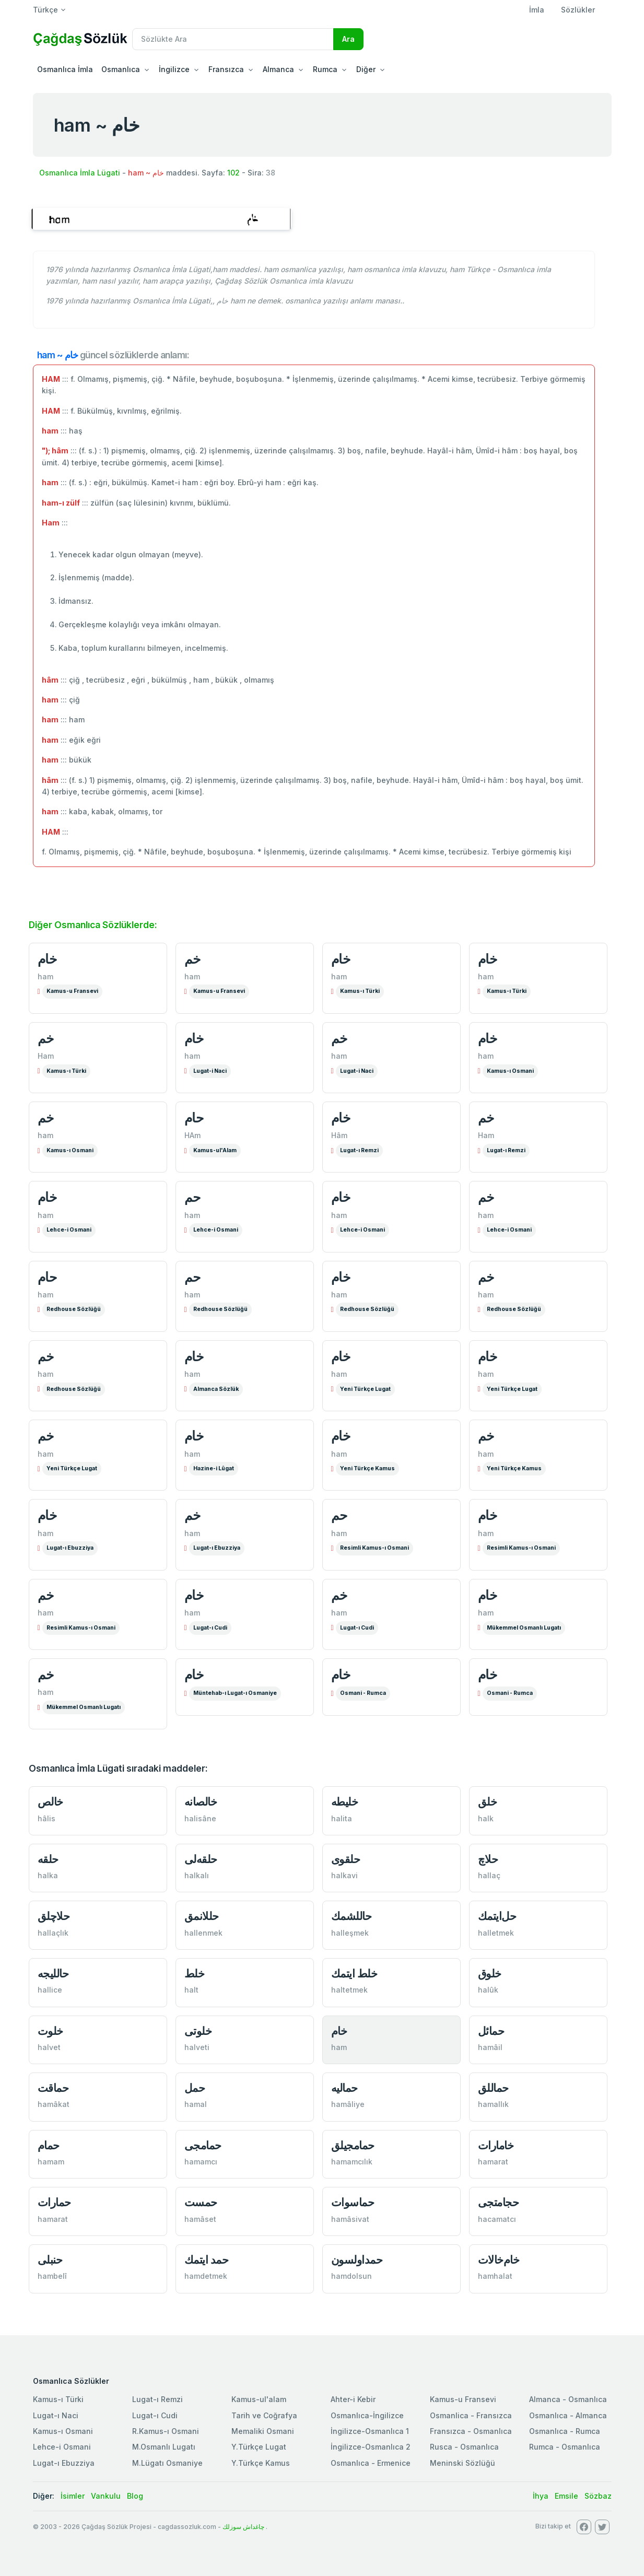  I want to click on hâlis, so click(46, 1818).